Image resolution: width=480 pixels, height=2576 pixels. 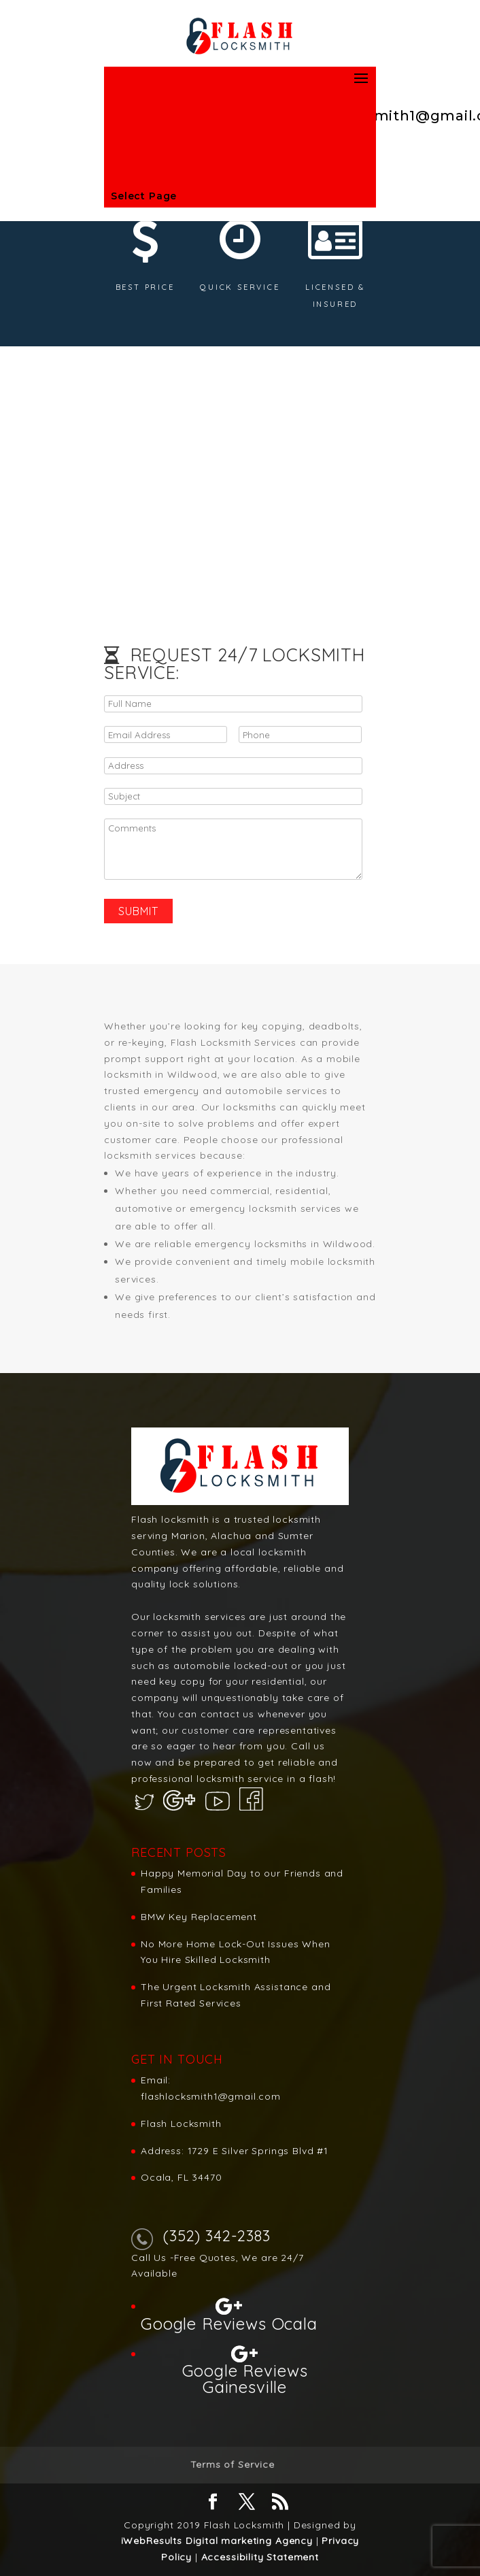 I want to click on Terms of Service, so click(x=232, y=2464).